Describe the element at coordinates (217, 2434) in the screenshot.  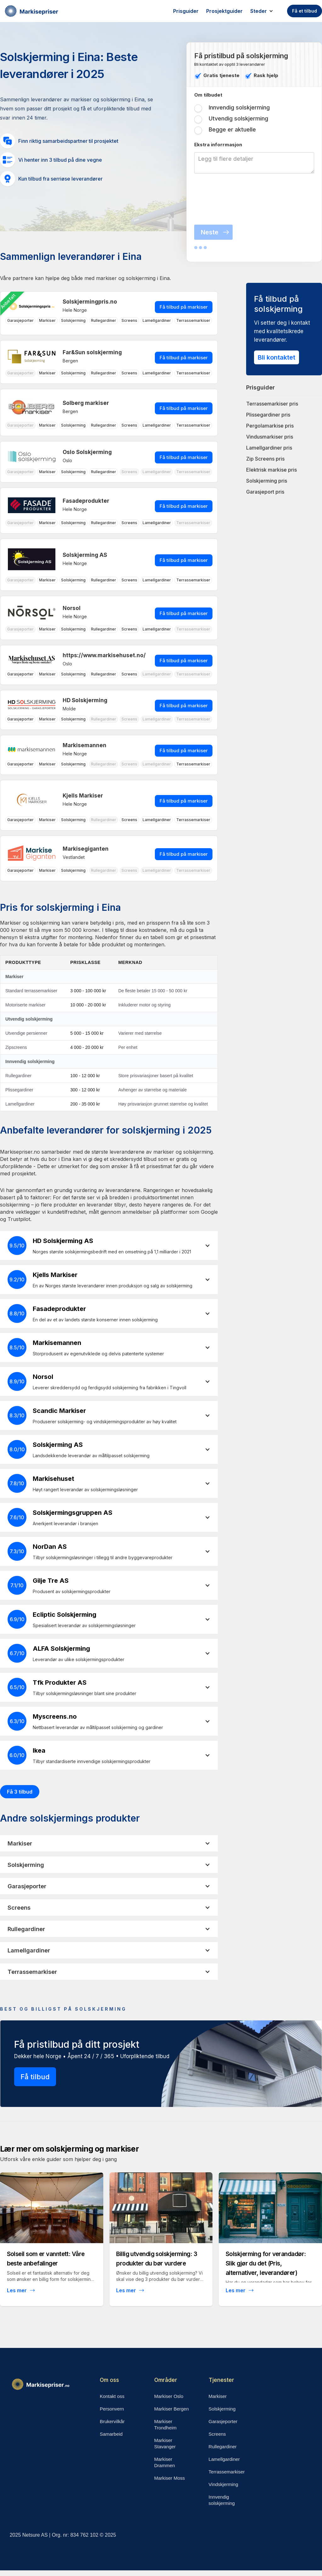
I see `Screens` at that location.